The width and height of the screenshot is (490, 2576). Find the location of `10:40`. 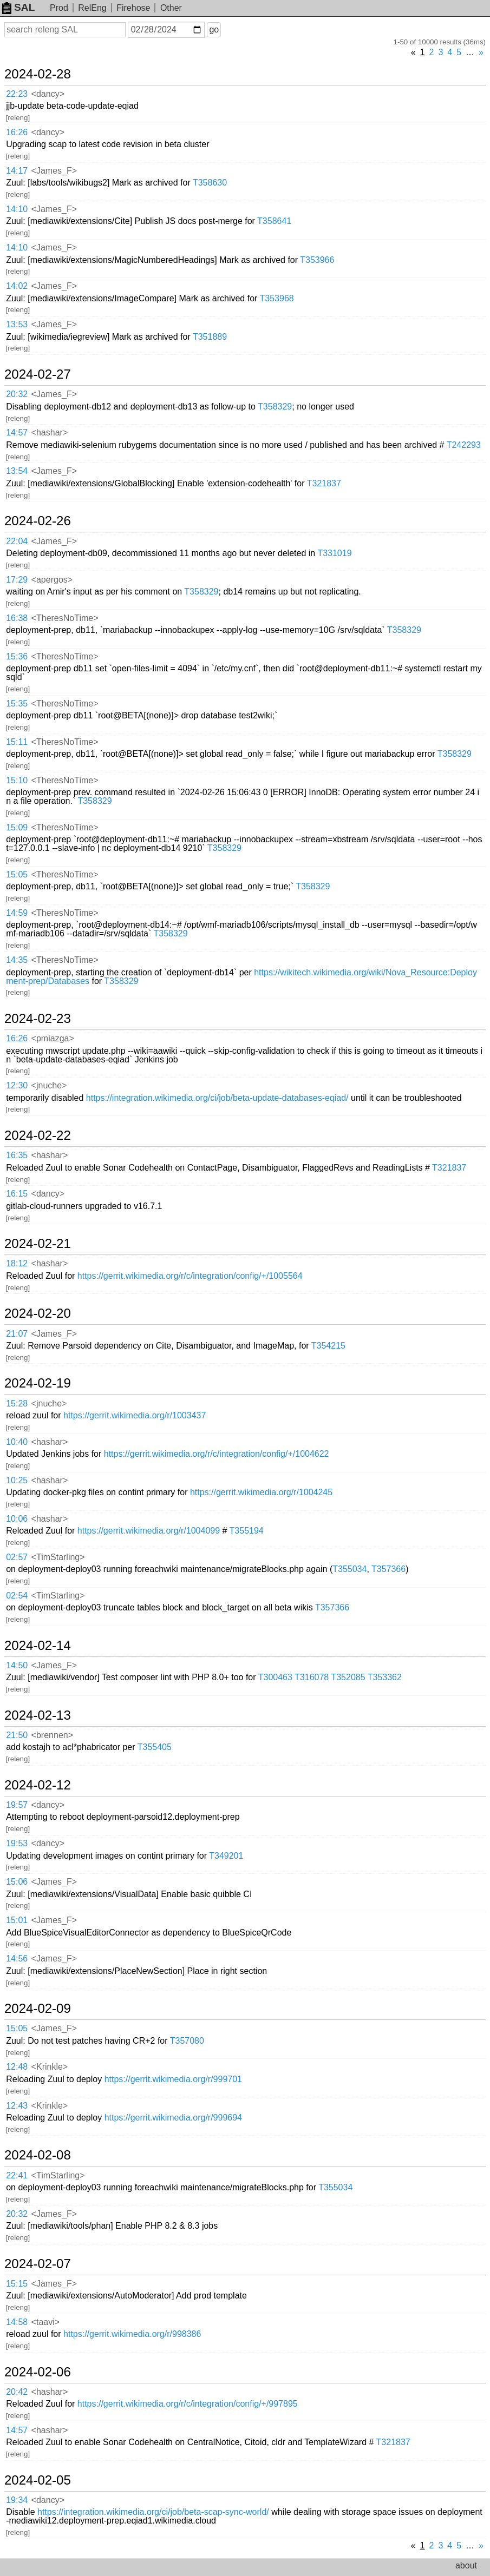

10:40 is located at coordinates (17, 1441).